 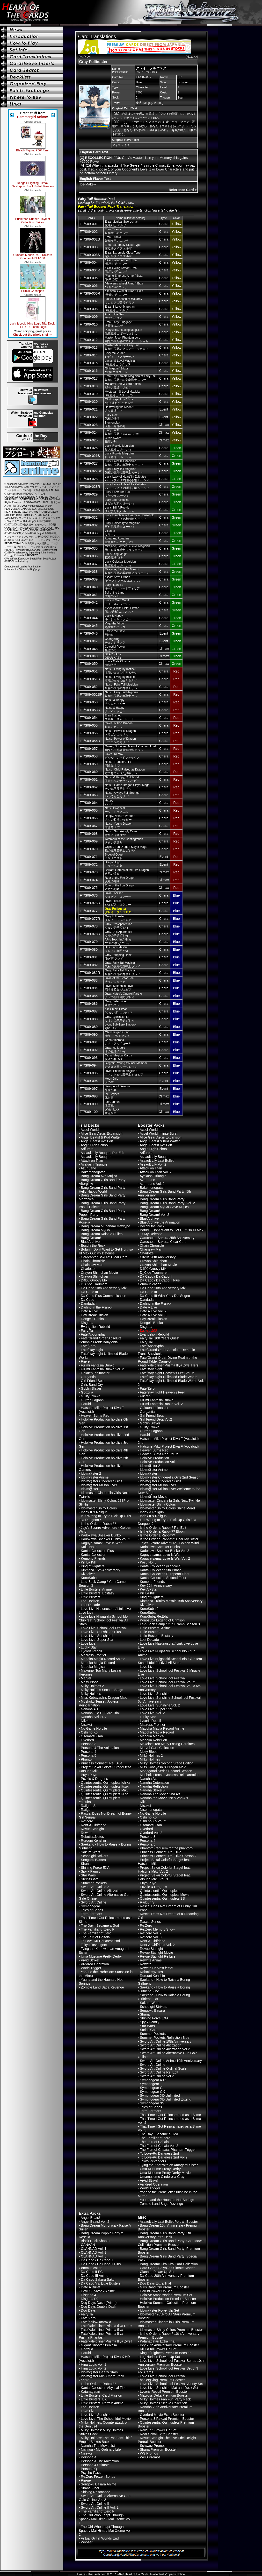 What do you see at coordinates (152, 1512) in the screenshot?
I see `Index & Railgun` at bounding box center [152, 1512].